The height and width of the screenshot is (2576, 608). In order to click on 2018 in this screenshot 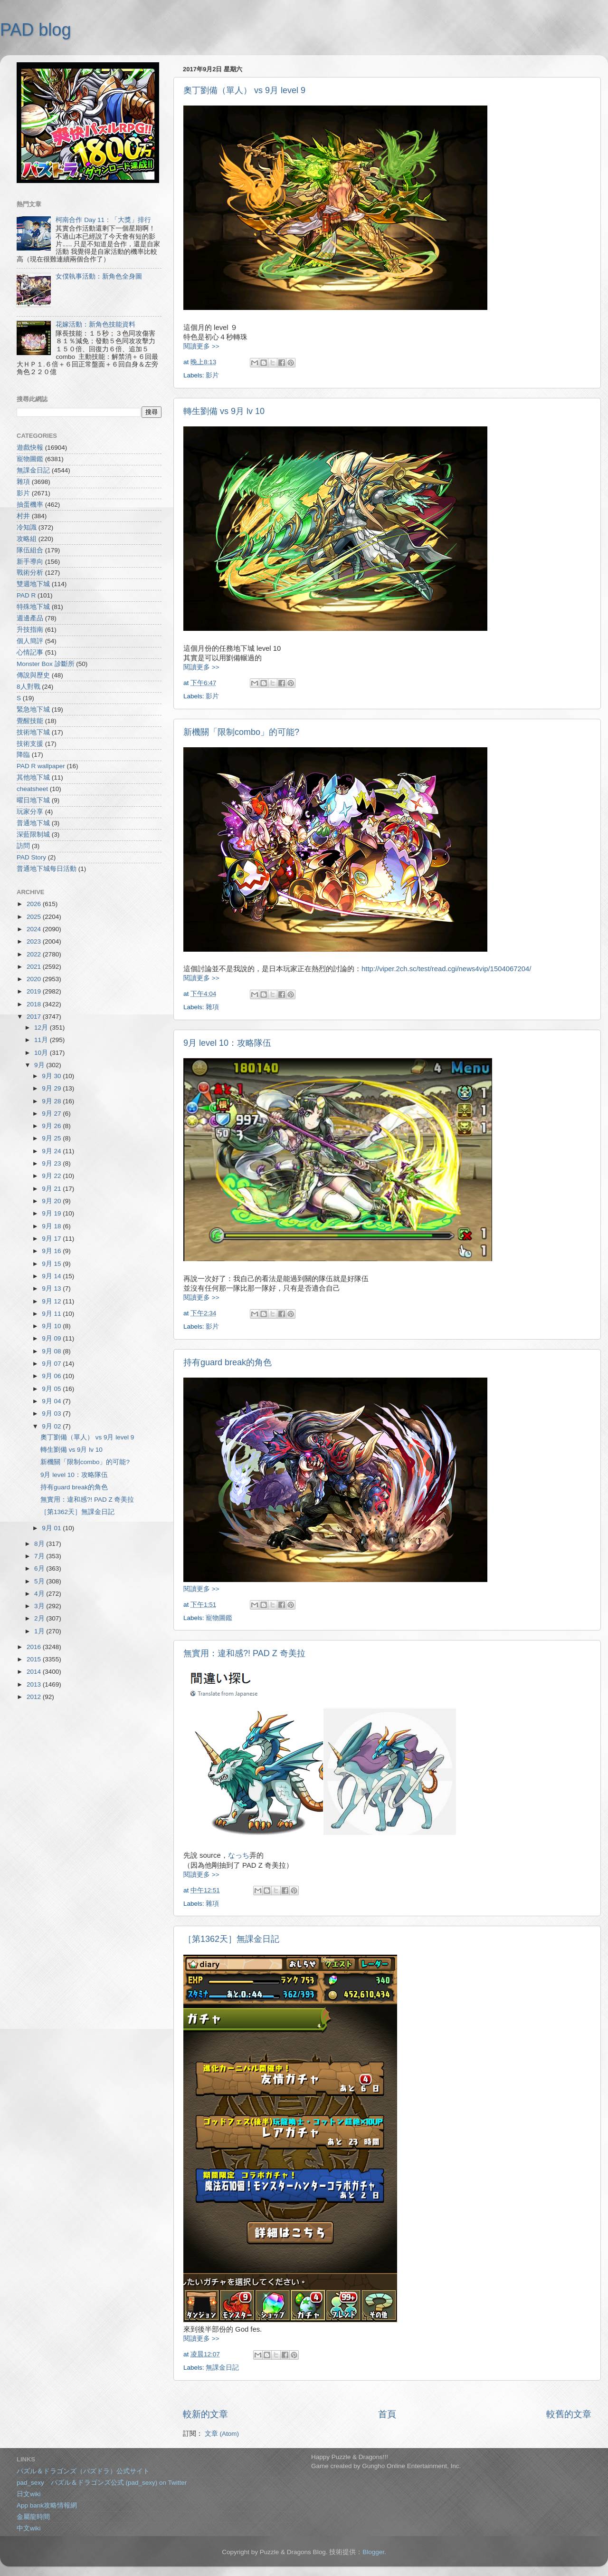, I will do `click(35, 1004)`.